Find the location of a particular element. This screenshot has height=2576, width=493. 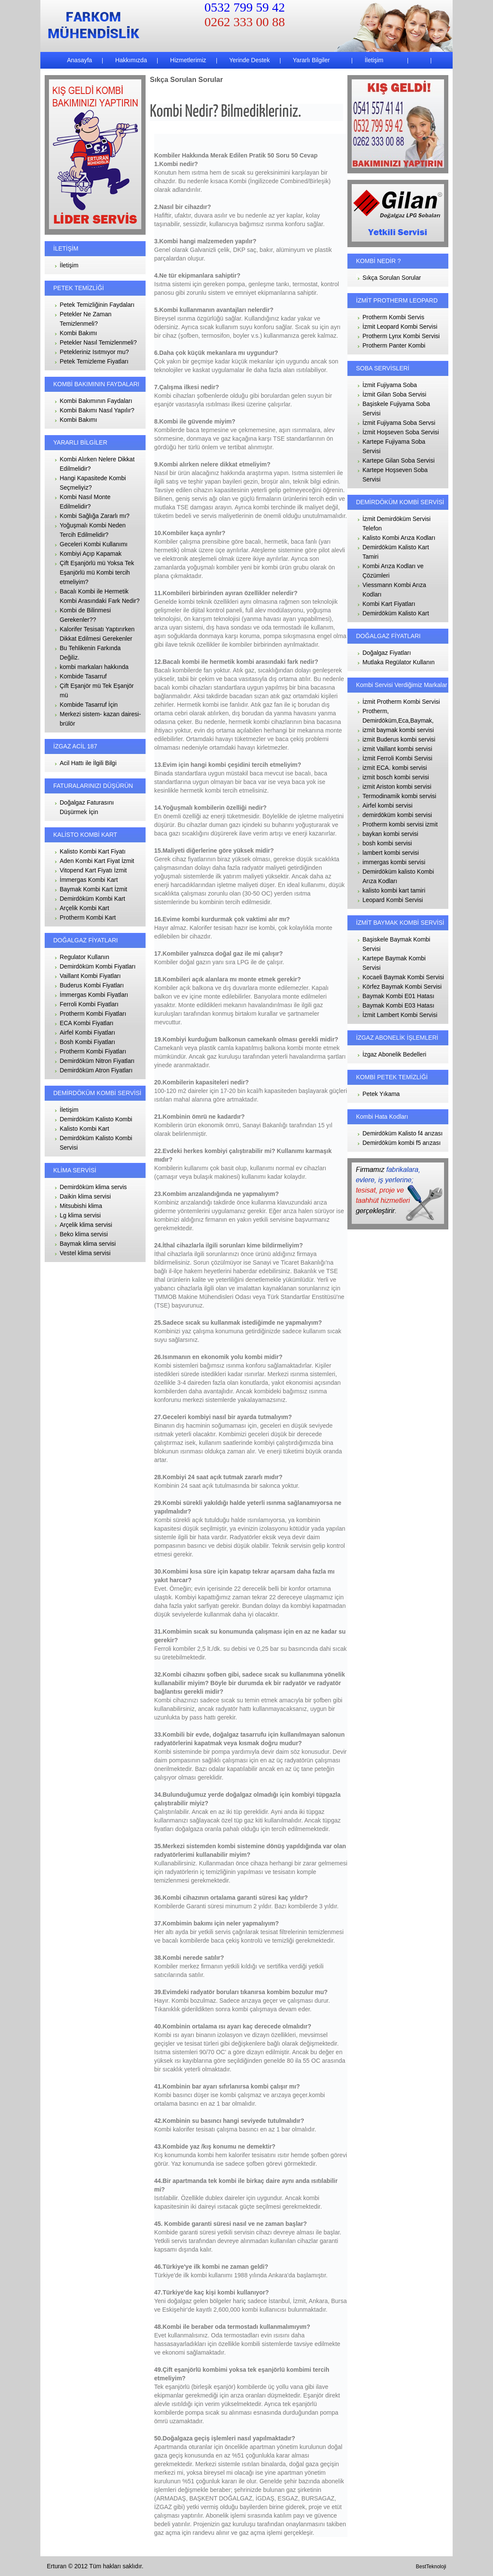

Leopard Kombi Servisi is located at coordinates (392, 899).